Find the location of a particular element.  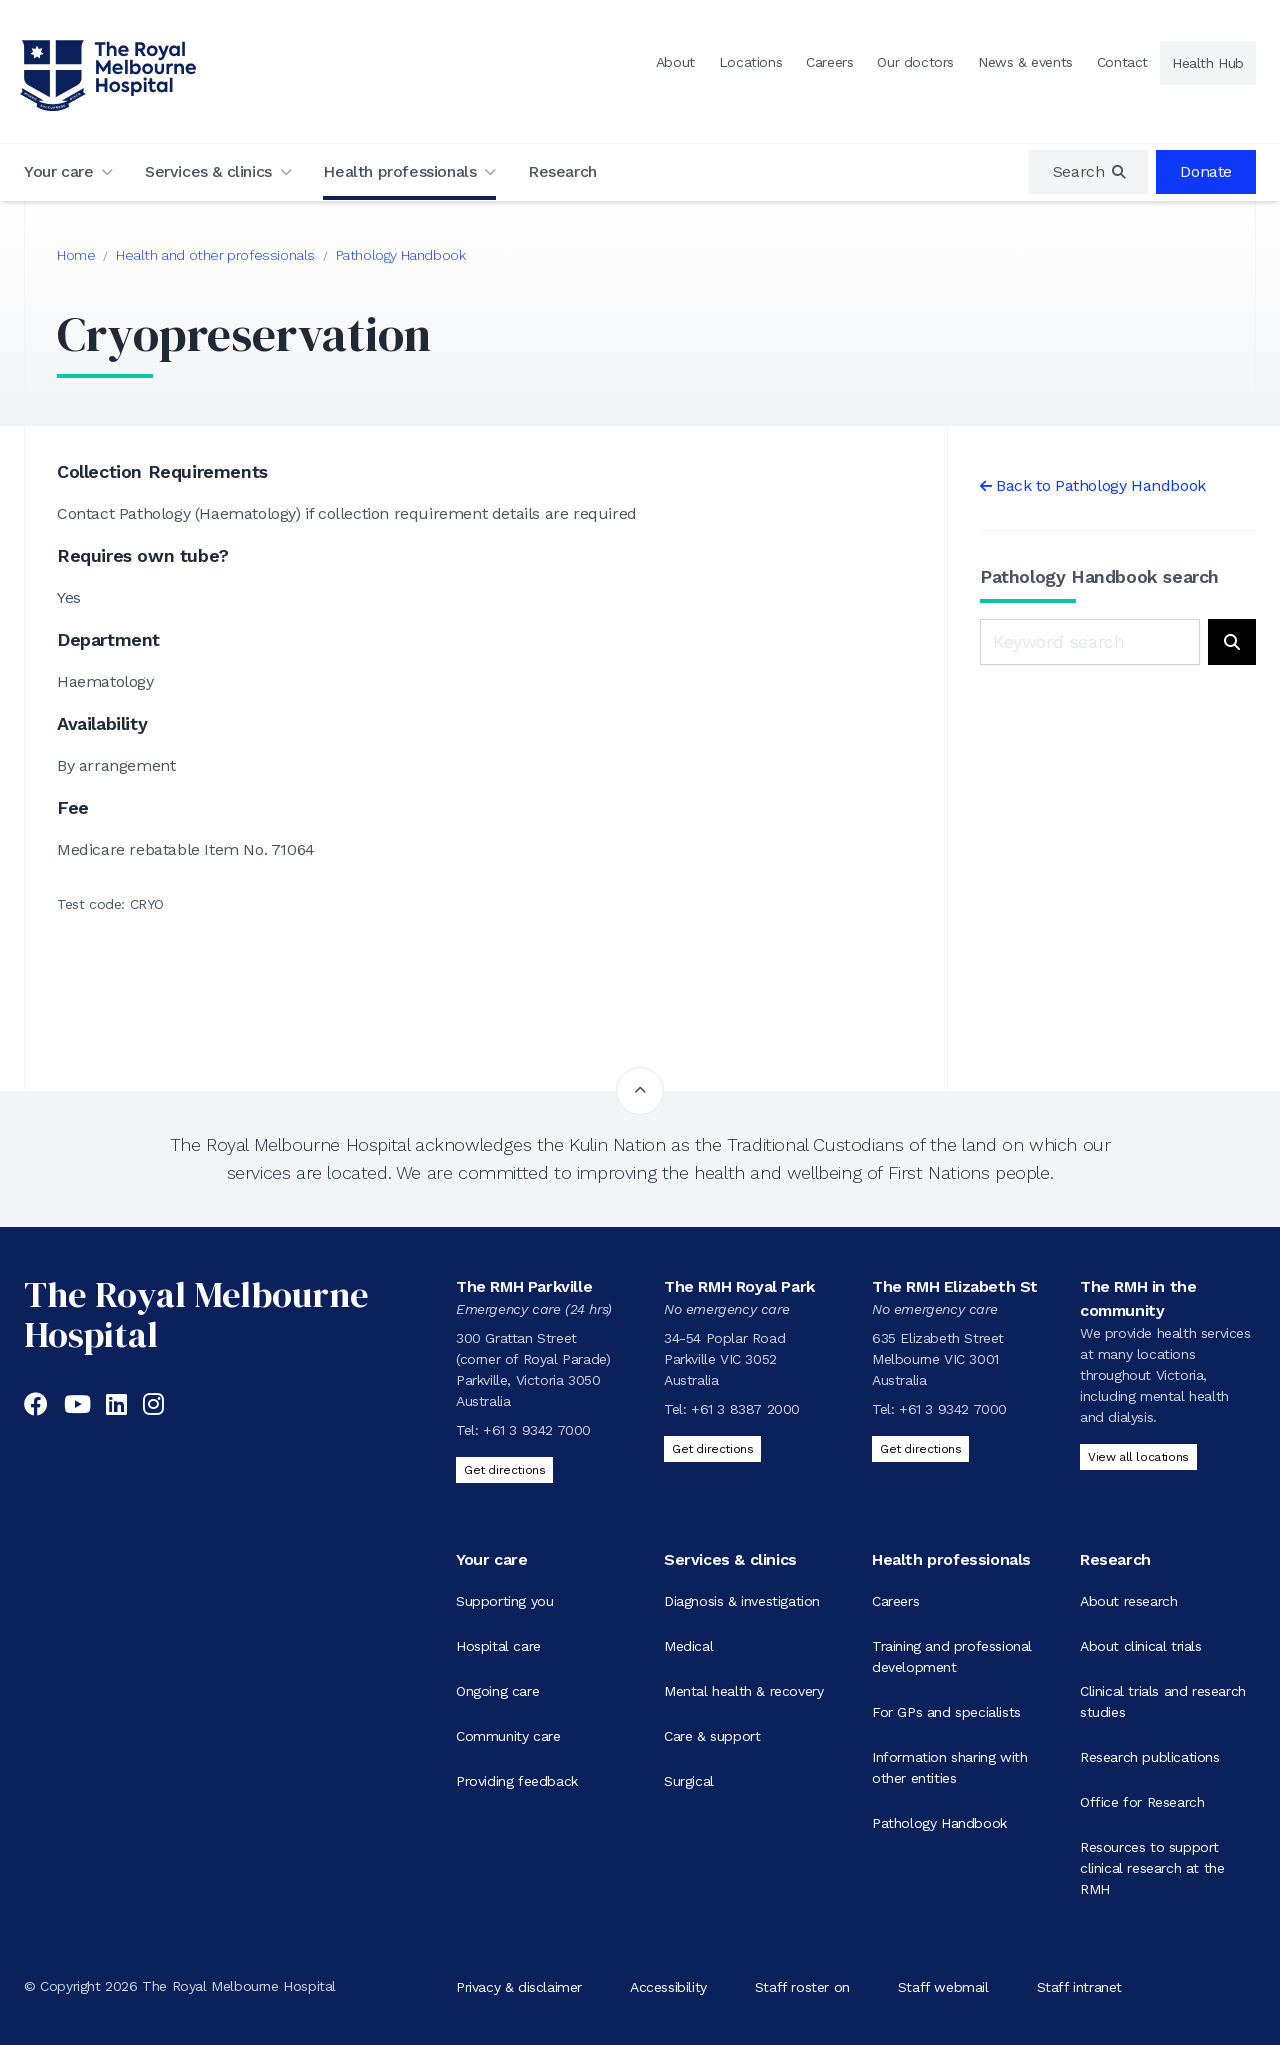

Information sharing with other entities is located at coordinates (949, 1767).